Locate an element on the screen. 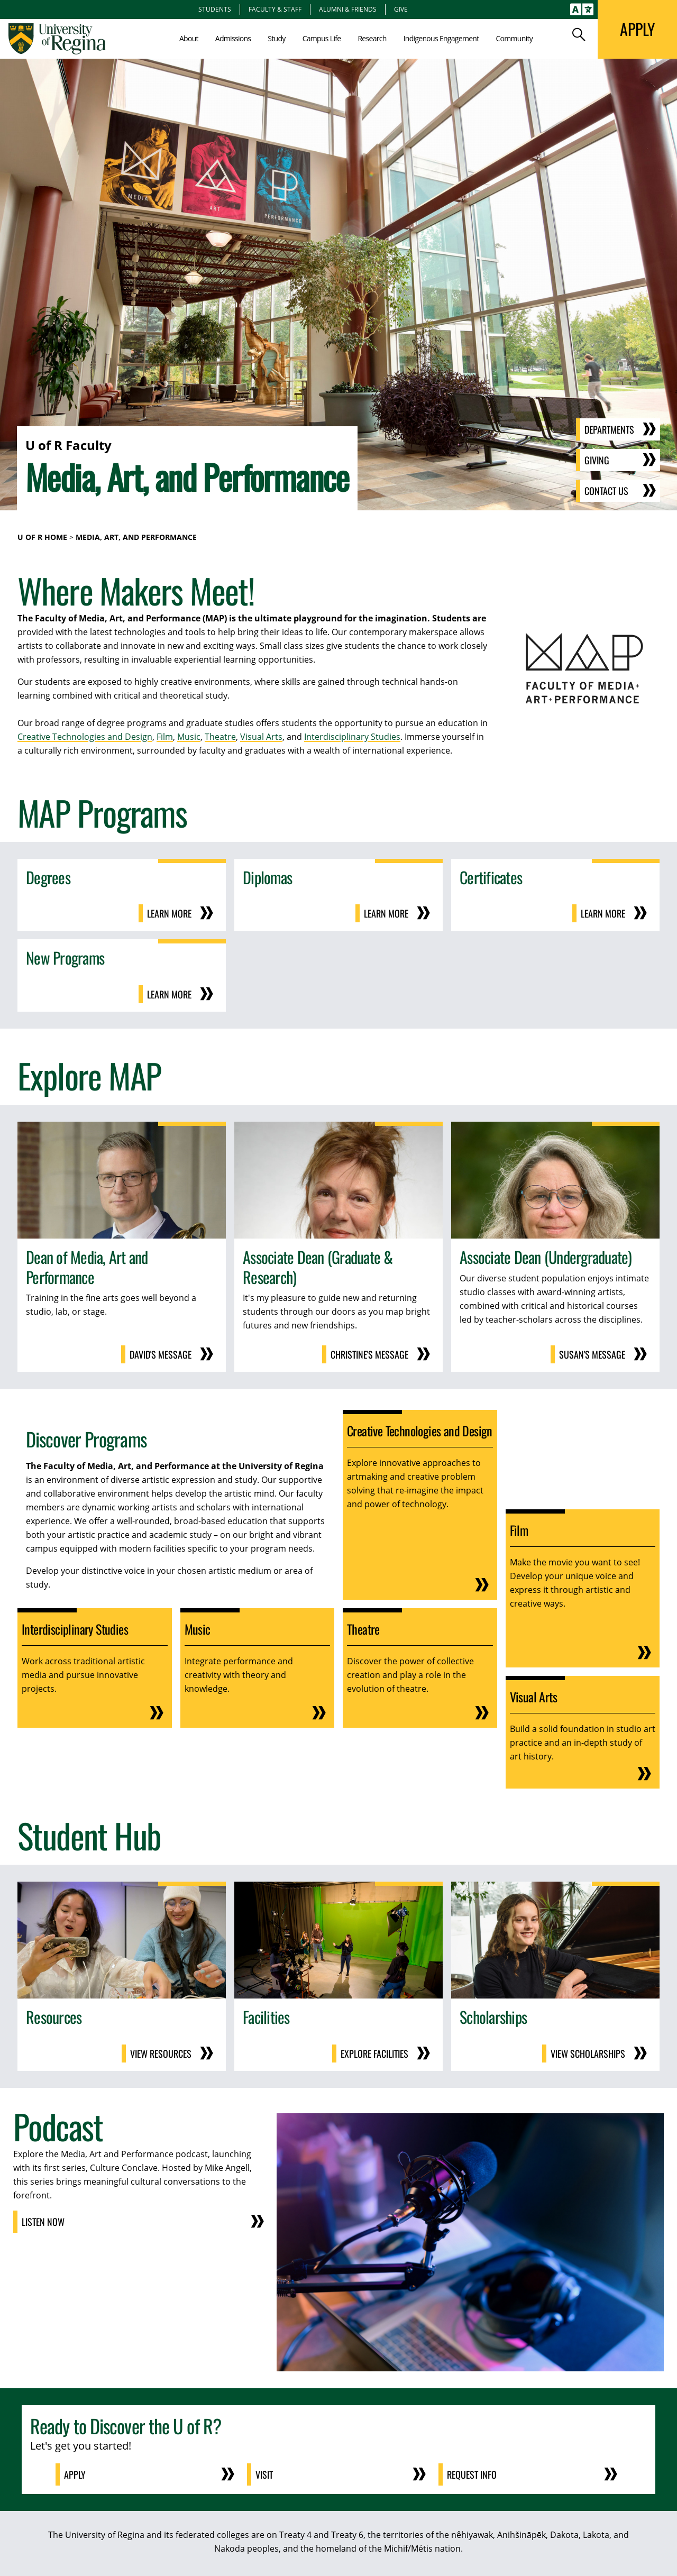 This screenshot has height=2576, width=677. Visual Arts is located at coordinates (261, 736).